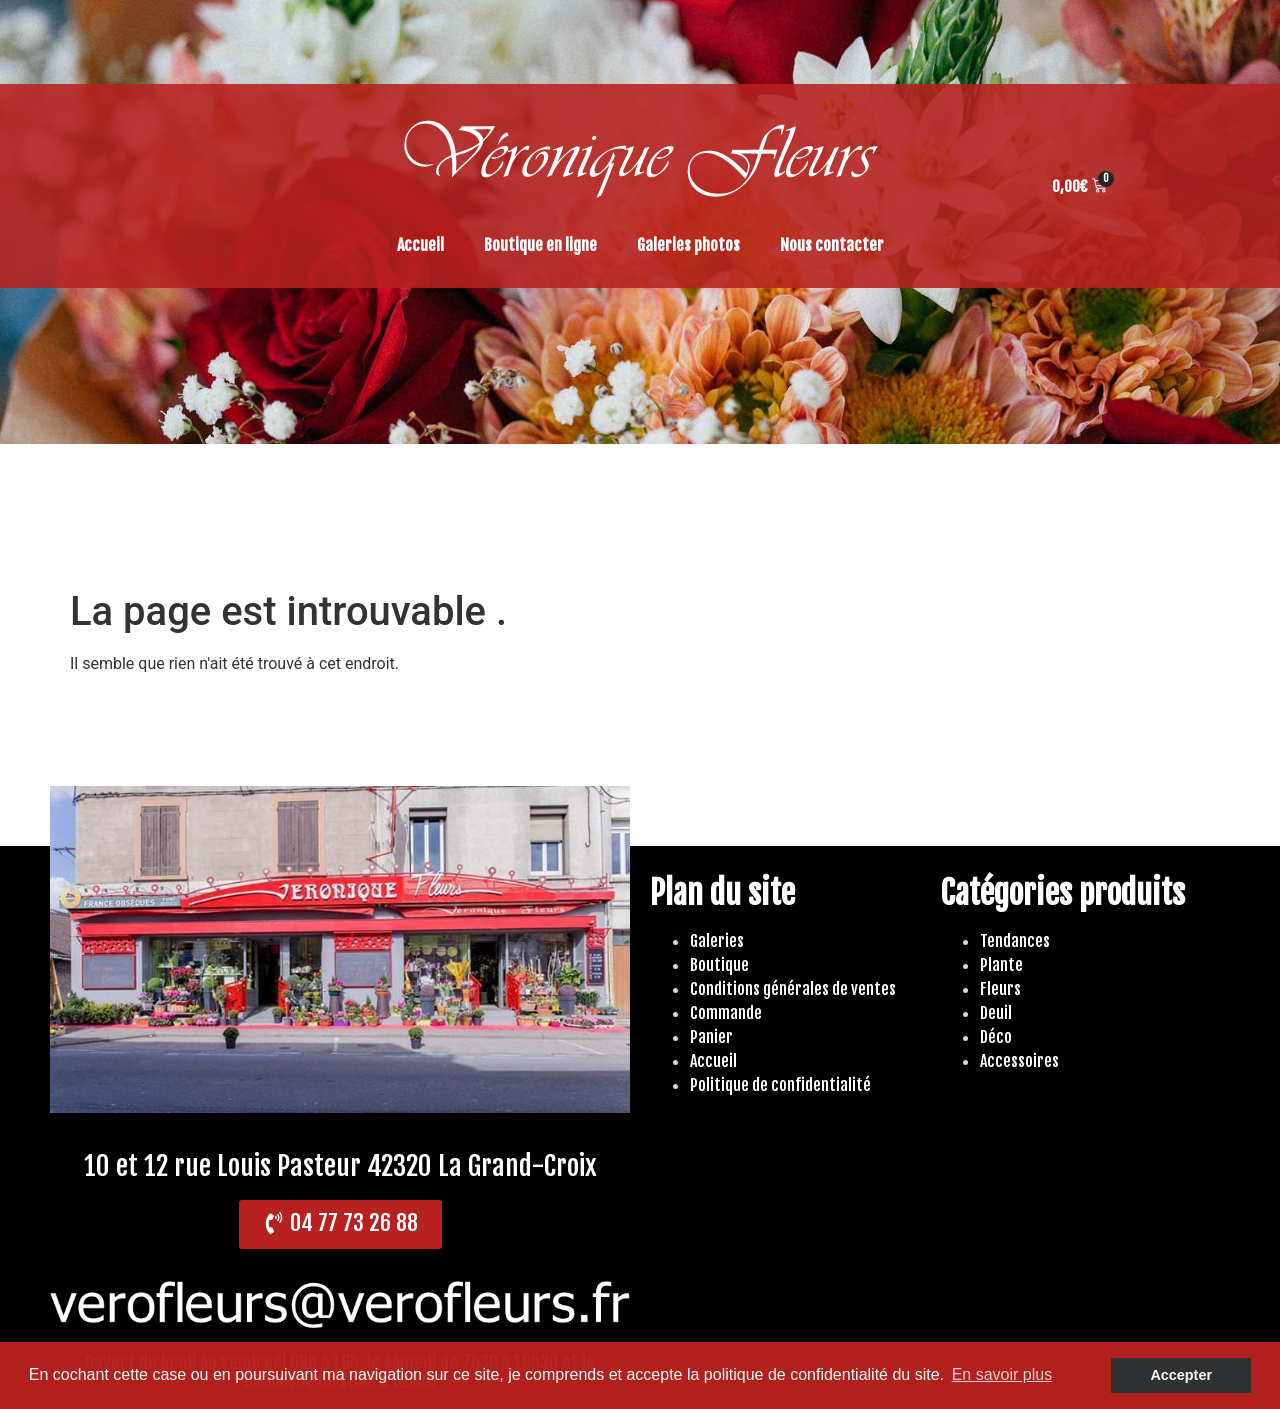 The image size is (1280, 1409). Describe the element at coordinates (717, 941) in the screenshot. I see `Galeries` at that location.